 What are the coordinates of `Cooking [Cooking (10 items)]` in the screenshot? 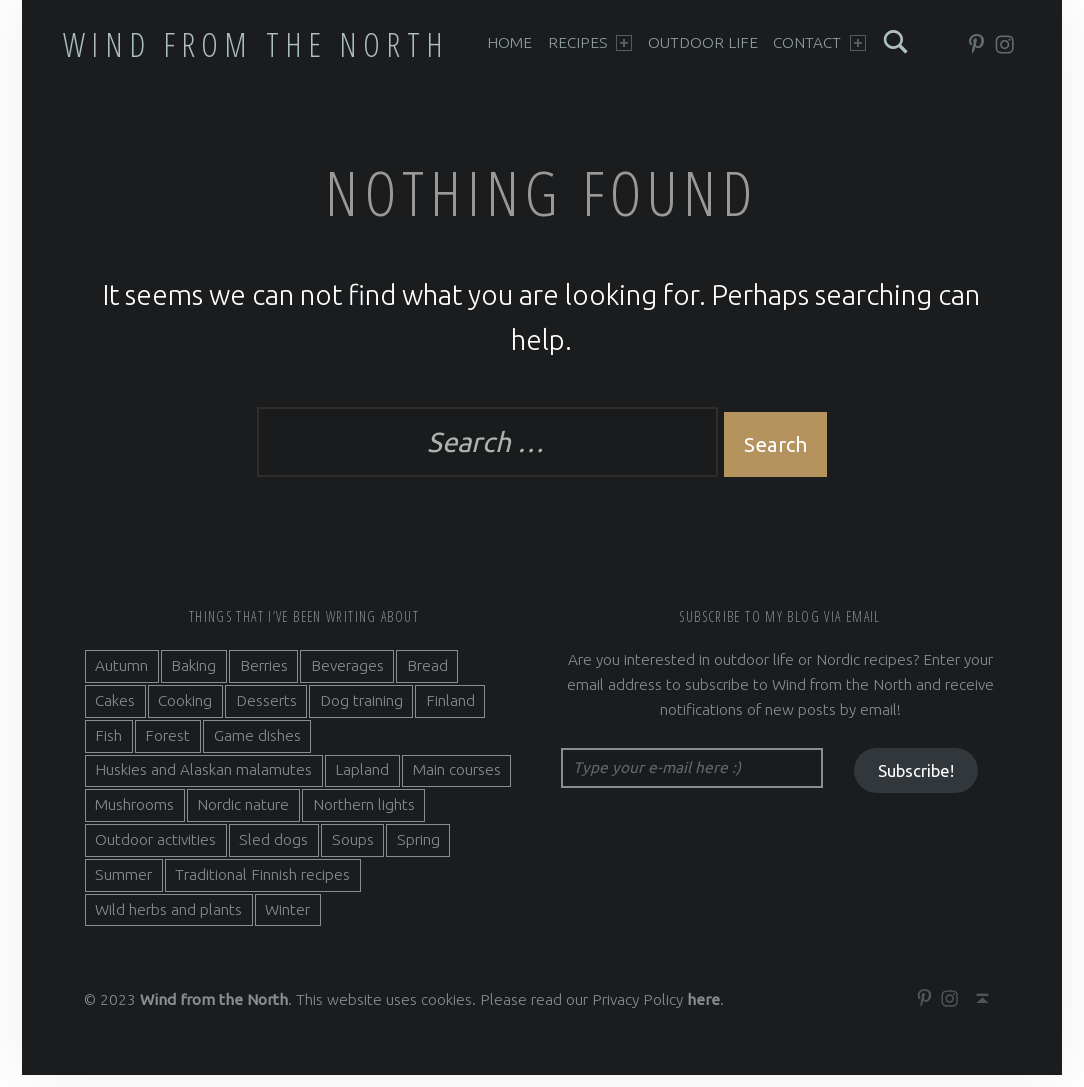 It's located at (185, 712).